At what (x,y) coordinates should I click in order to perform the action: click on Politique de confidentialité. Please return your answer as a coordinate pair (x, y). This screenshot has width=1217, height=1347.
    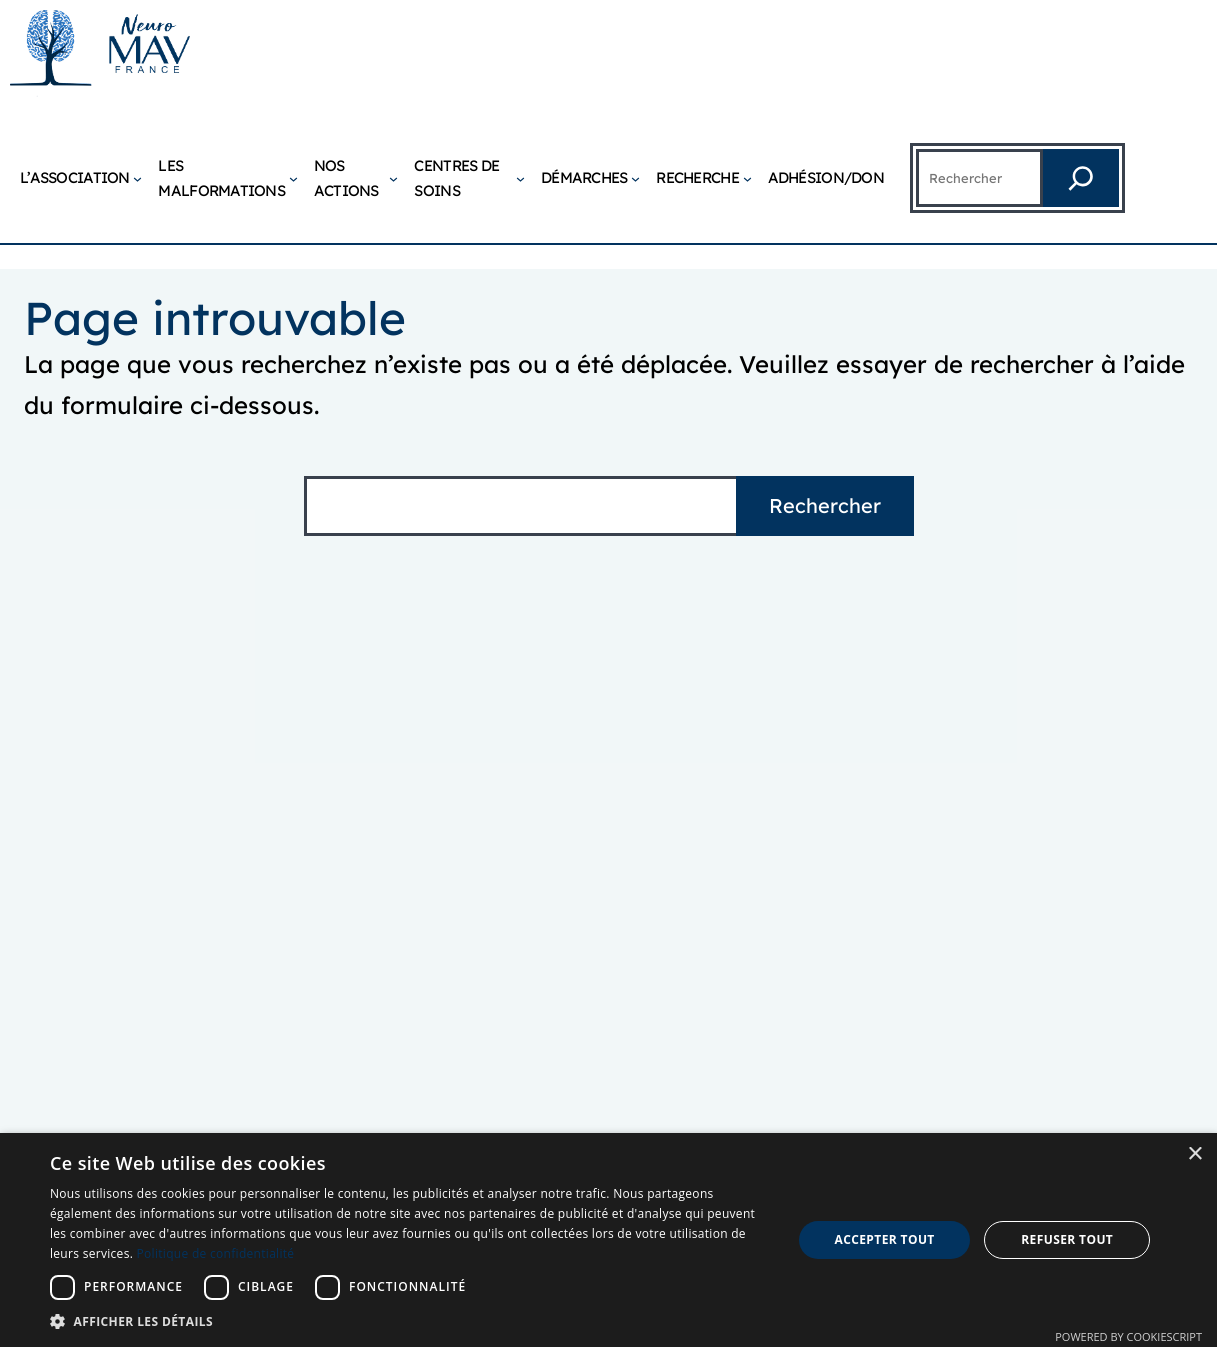
    Looking at the image, I should click on (216, 1253).